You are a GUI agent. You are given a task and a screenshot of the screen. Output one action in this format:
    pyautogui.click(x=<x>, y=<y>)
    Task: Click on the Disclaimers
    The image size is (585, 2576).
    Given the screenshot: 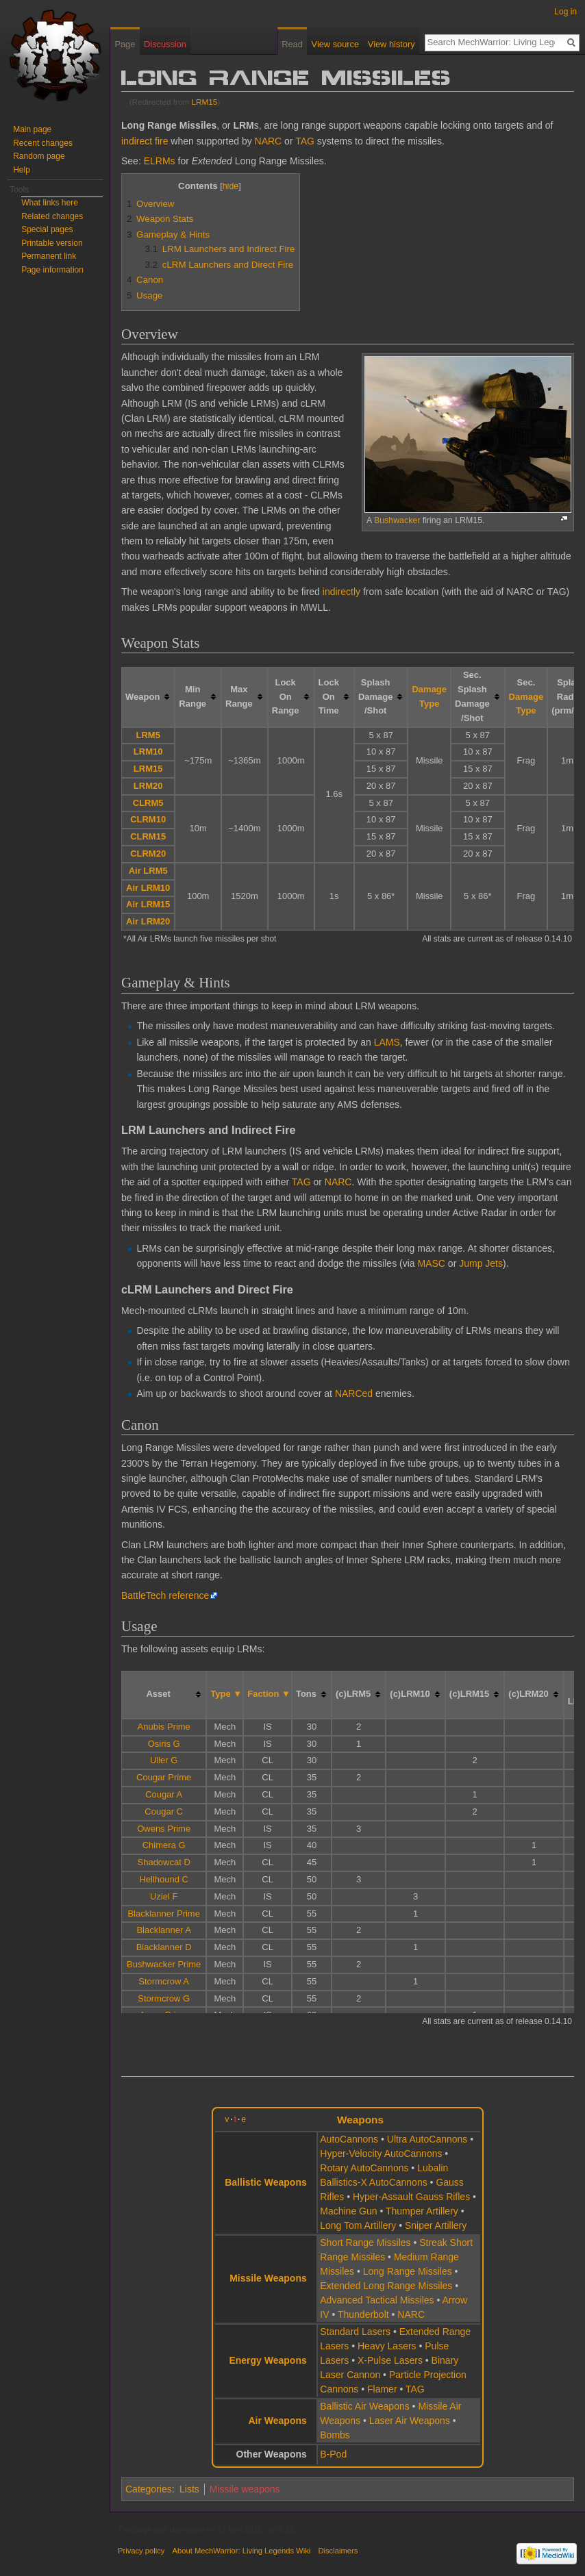 What is the action you would take?
    pyautogui.click(x=338, y=2551)
    